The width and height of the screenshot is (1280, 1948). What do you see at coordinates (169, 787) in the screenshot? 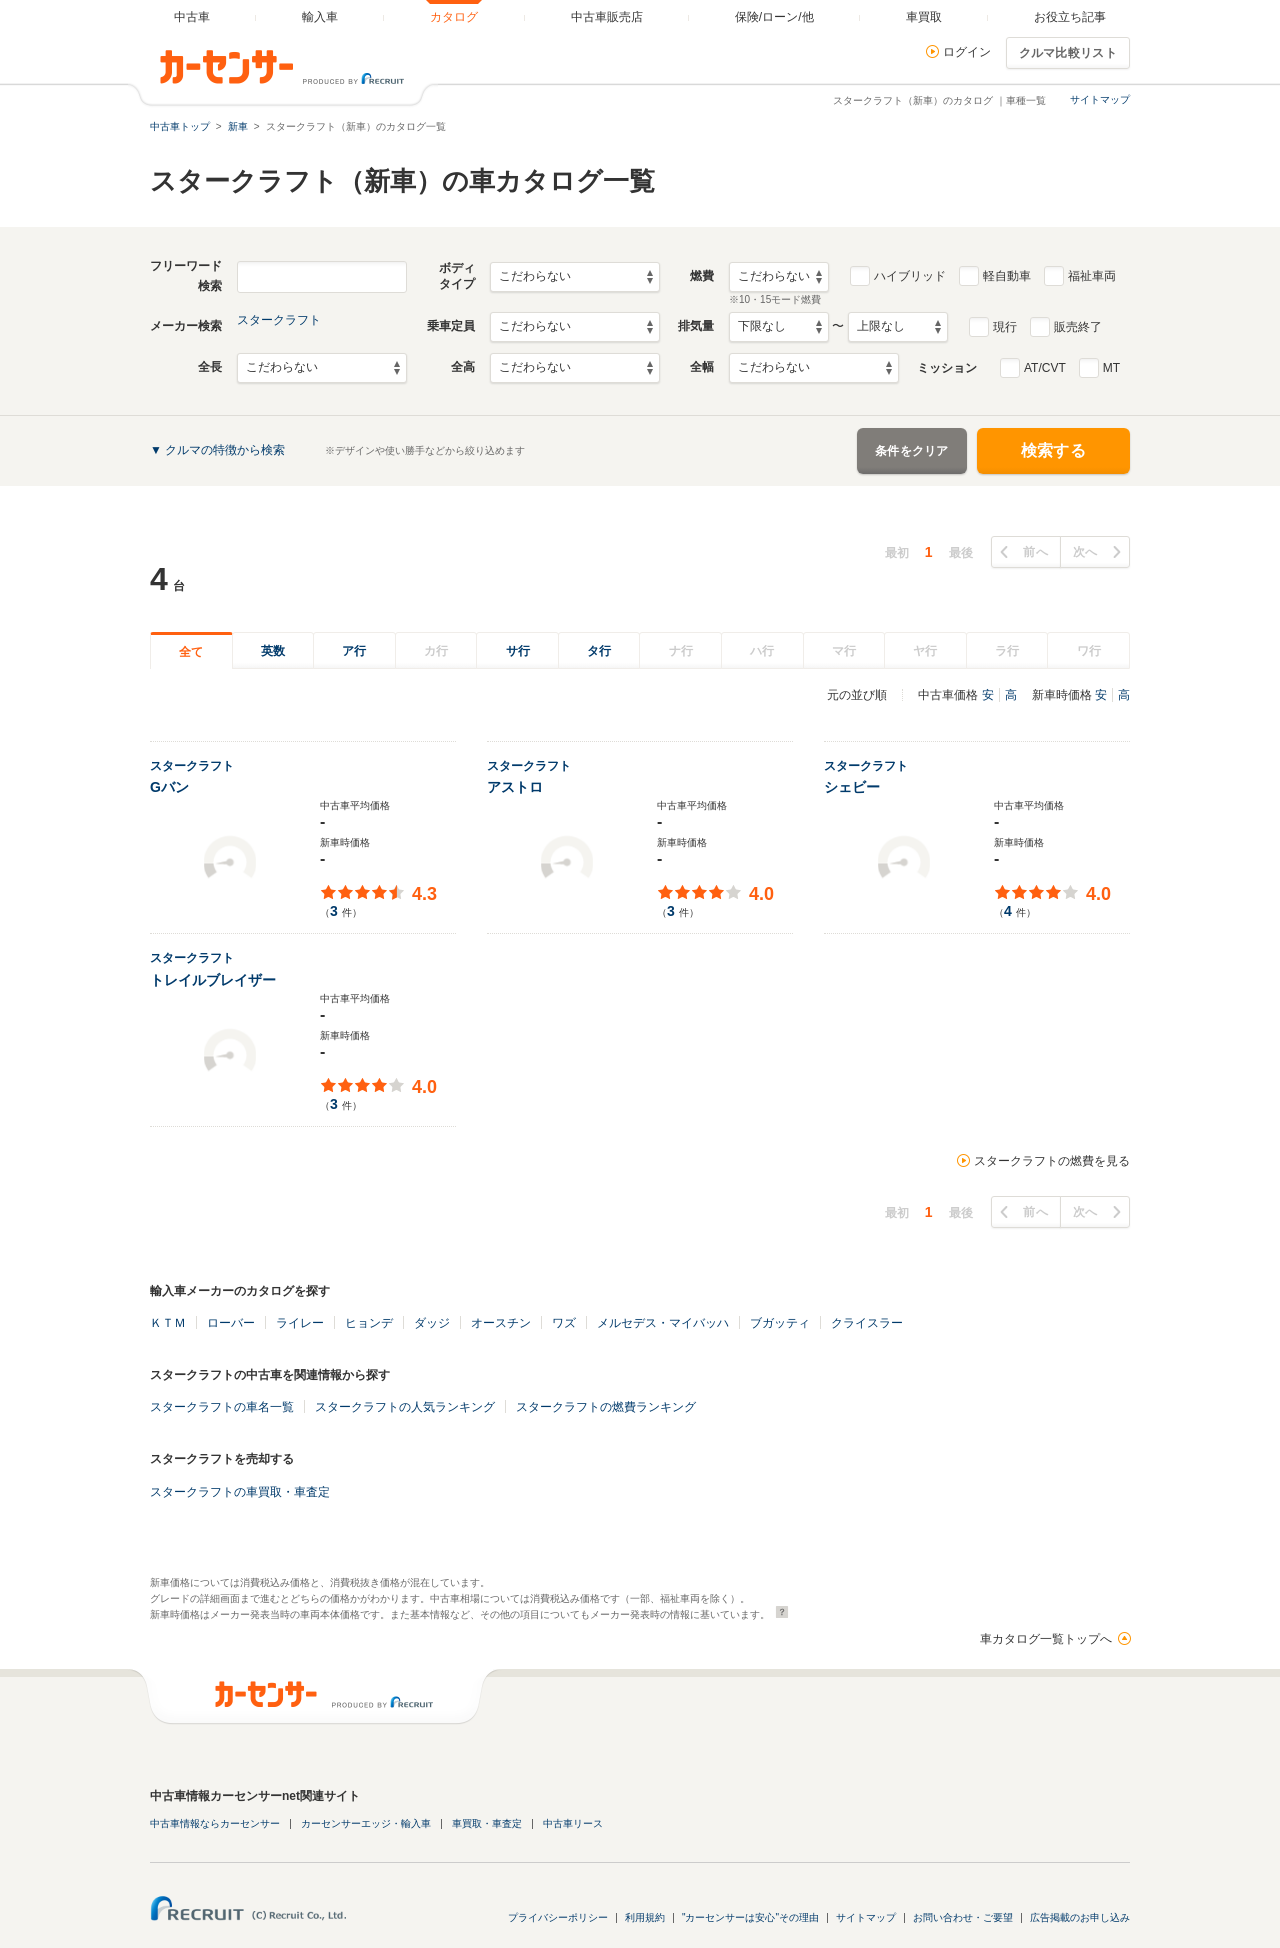
I see `Gバン` at bounding box center [169, 787].